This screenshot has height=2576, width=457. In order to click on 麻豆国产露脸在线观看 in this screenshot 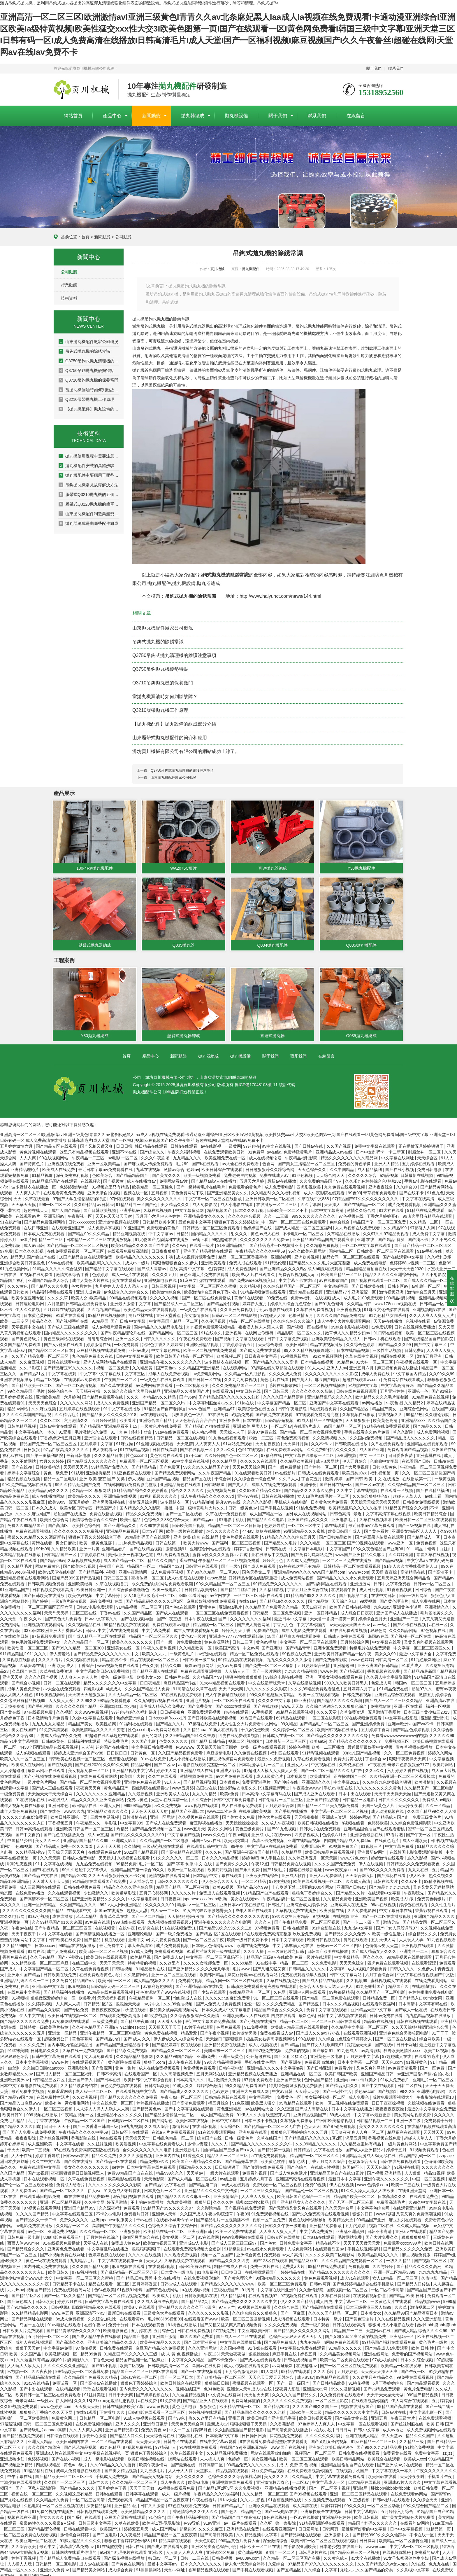, I will do `click(125, 2514)`.